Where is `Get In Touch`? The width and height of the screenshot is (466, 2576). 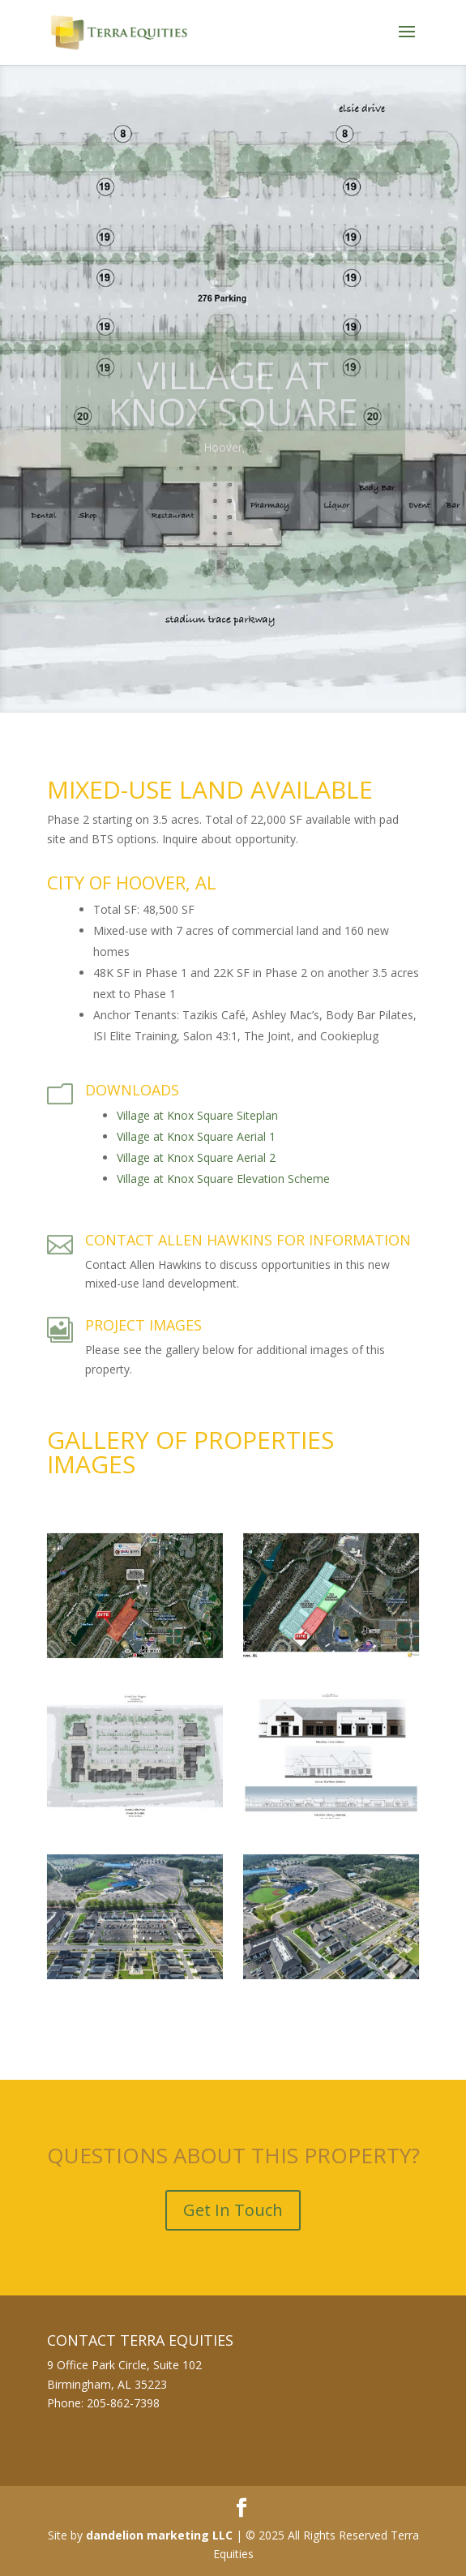 Get In Touch is located at coordinates (233, 2210).